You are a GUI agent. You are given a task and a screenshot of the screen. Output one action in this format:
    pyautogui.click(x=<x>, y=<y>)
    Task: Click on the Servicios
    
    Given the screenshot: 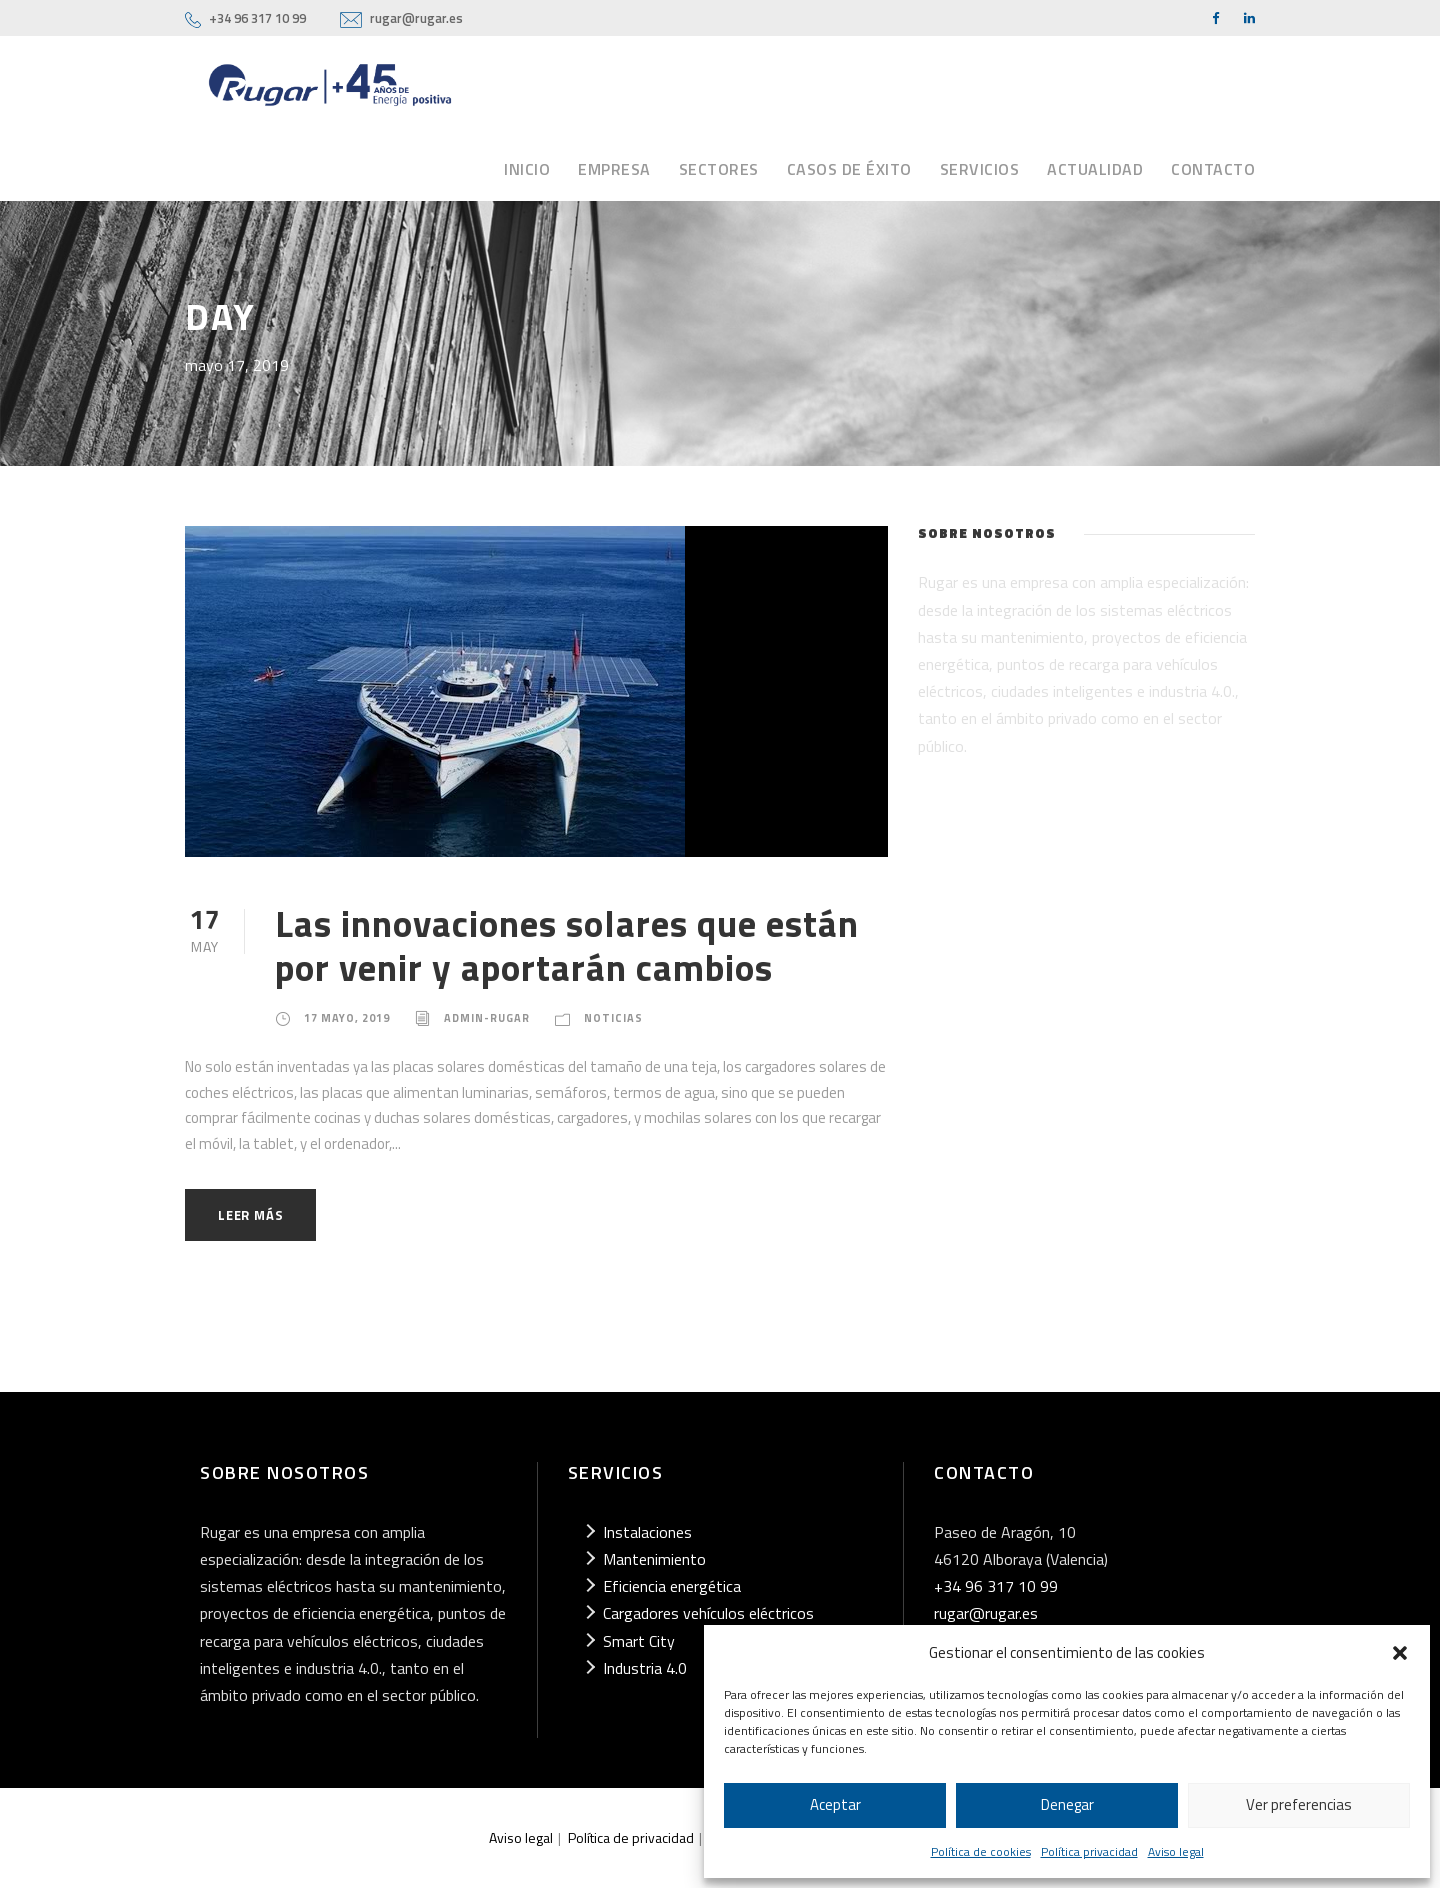 What is the action you would take?
    pyautogui.click(x=980, y=169)
    